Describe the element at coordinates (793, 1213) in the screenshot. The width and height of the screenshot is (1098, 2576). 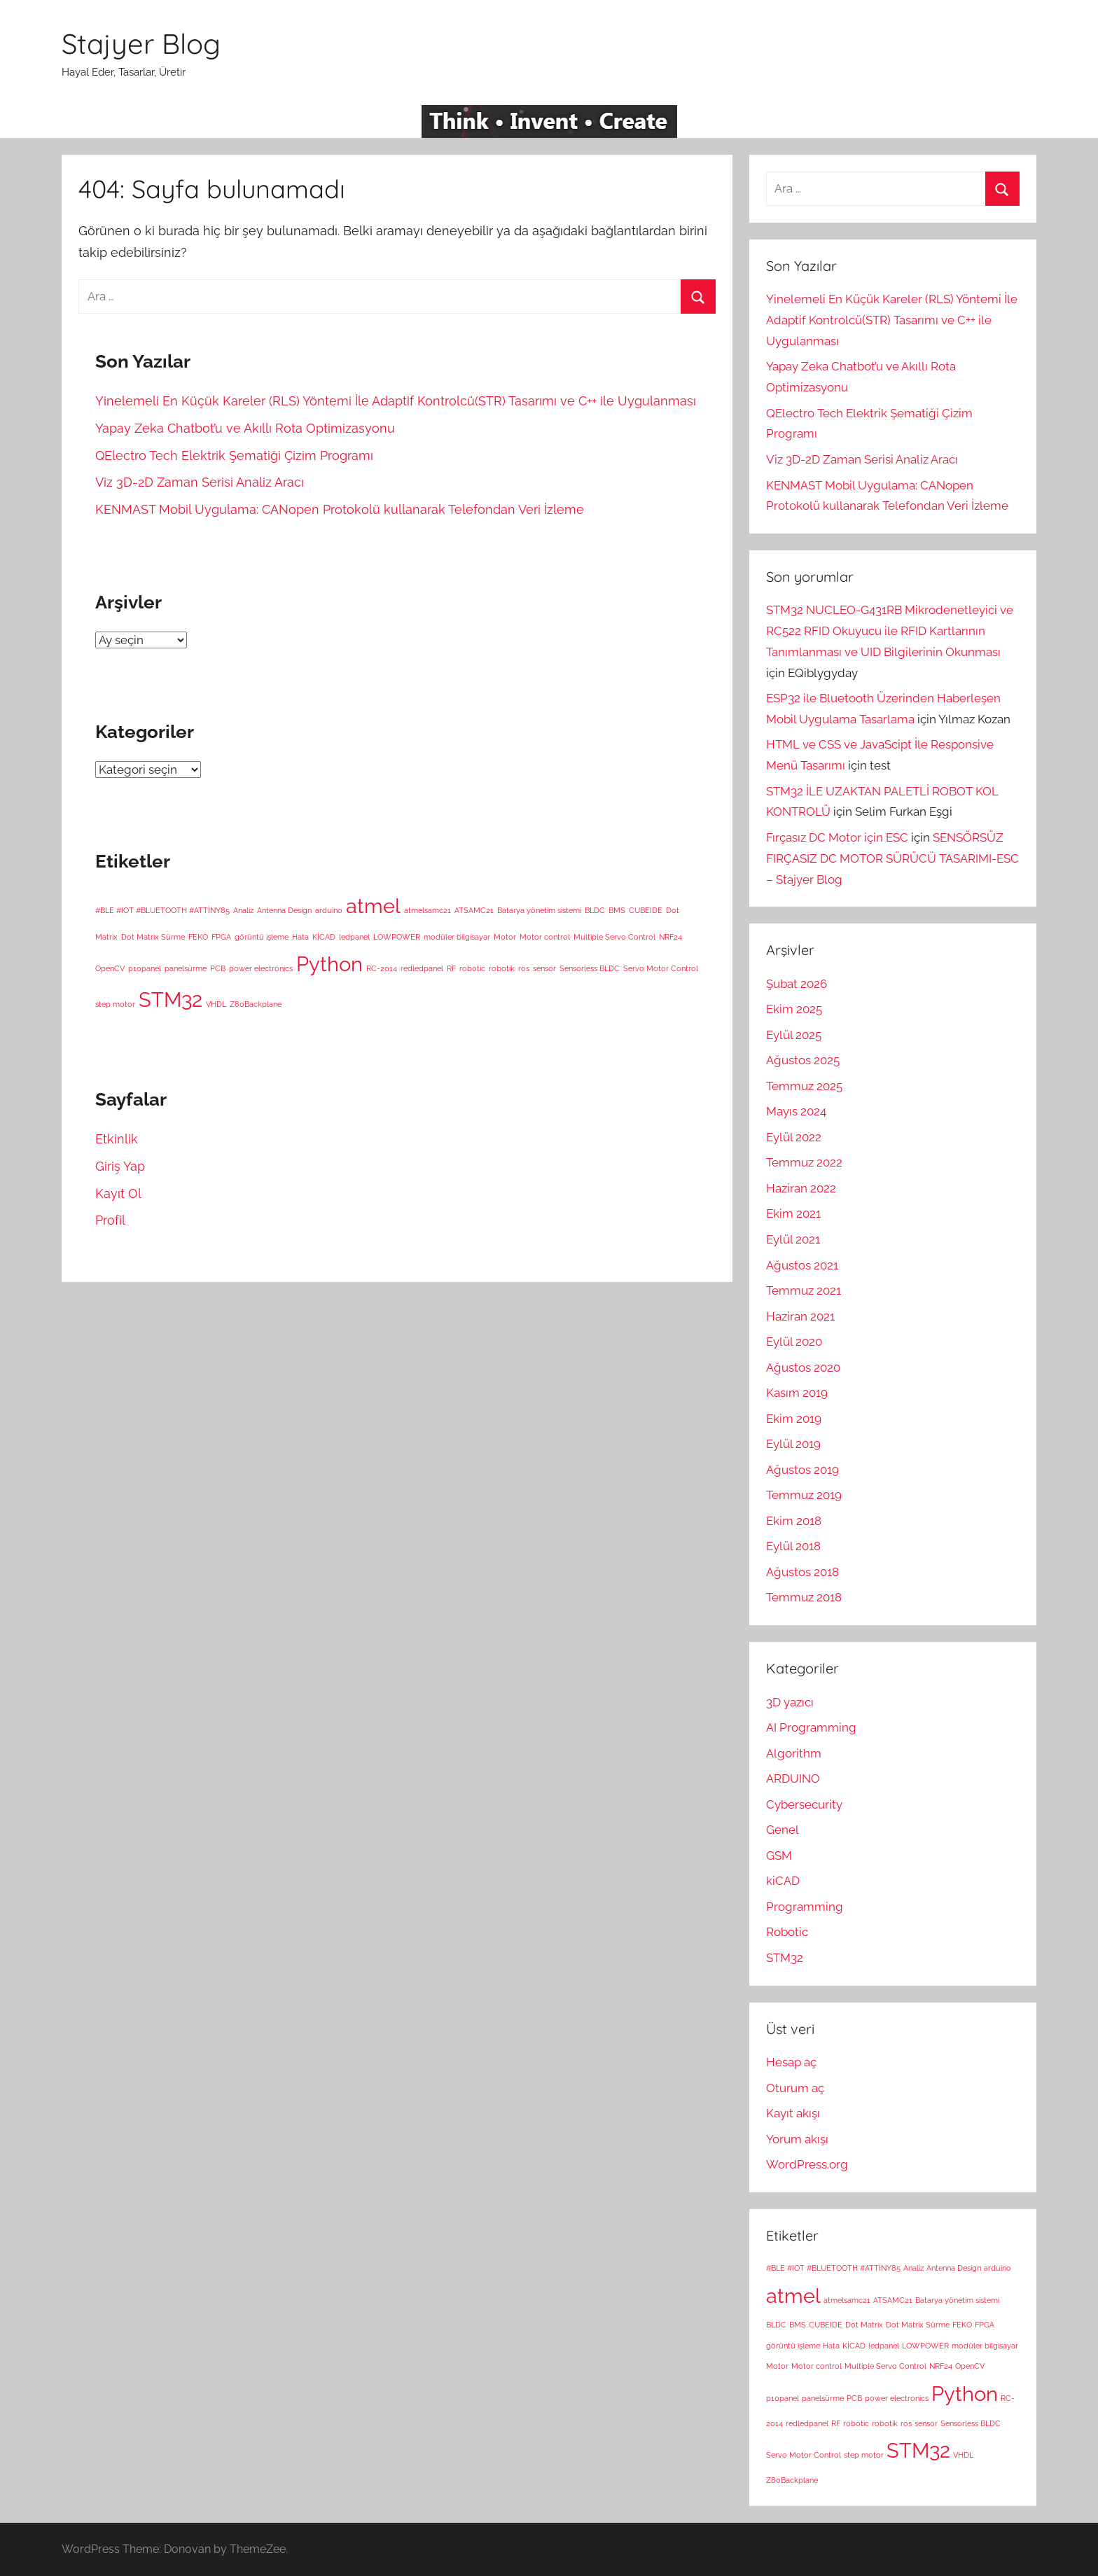
I see `Ekim 2021` at that location.